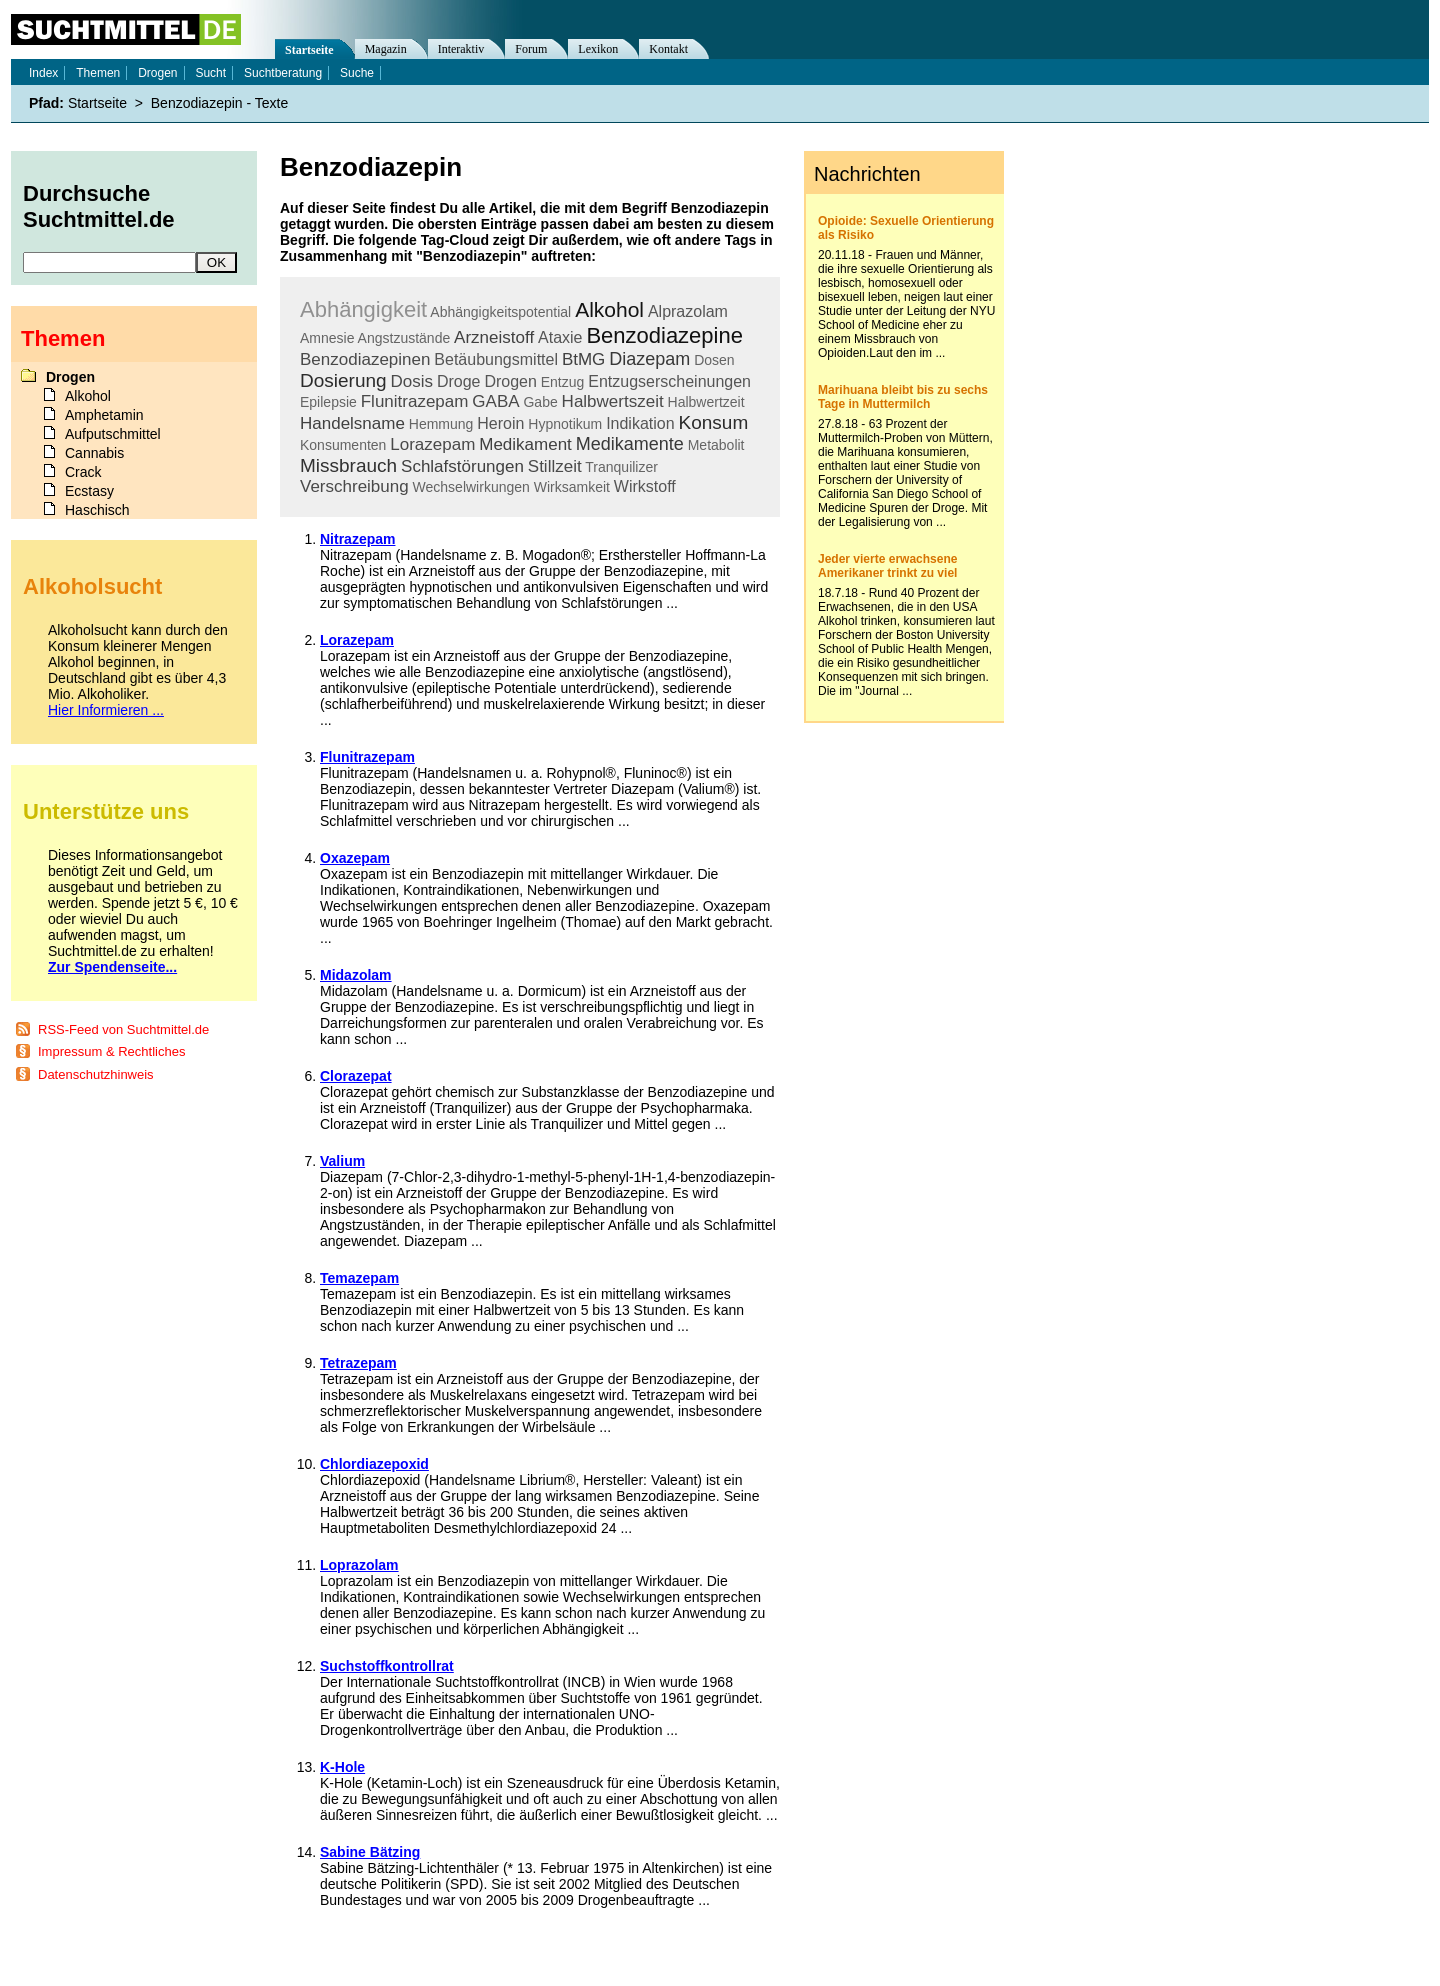 The height and width of the screenshot is (1986, 1440). I want to click on Magazin, so click(386, 49).